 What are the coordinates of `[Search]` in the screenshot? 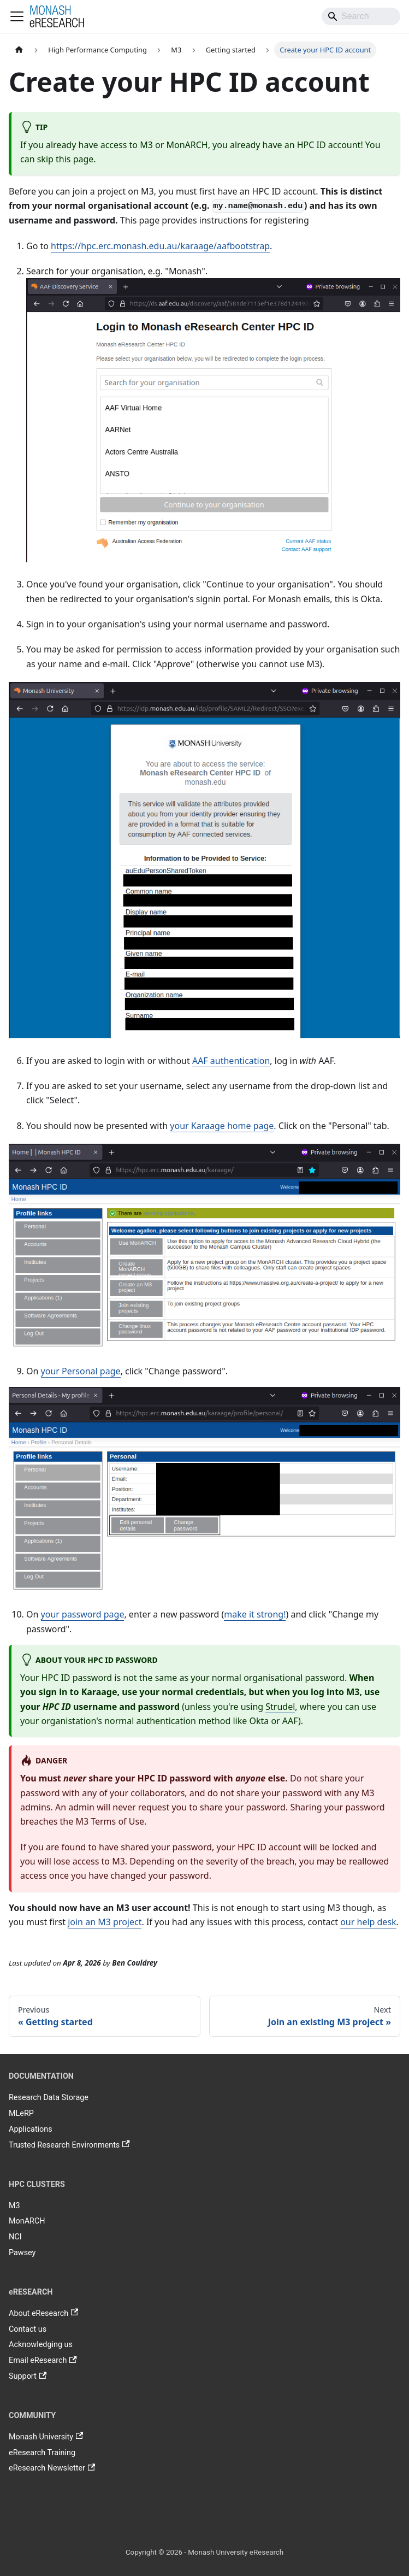 It's located at (361, 16).